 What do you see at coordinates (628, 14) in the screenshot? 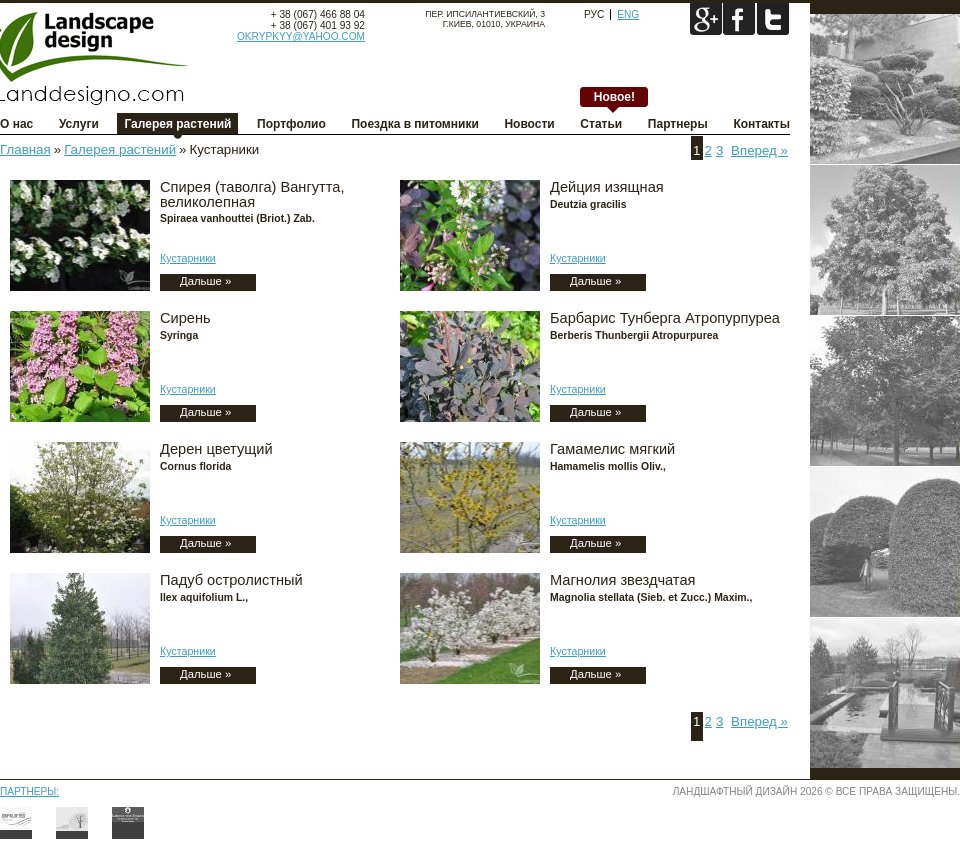
I see `Eng` at bounding box center [628, 14].